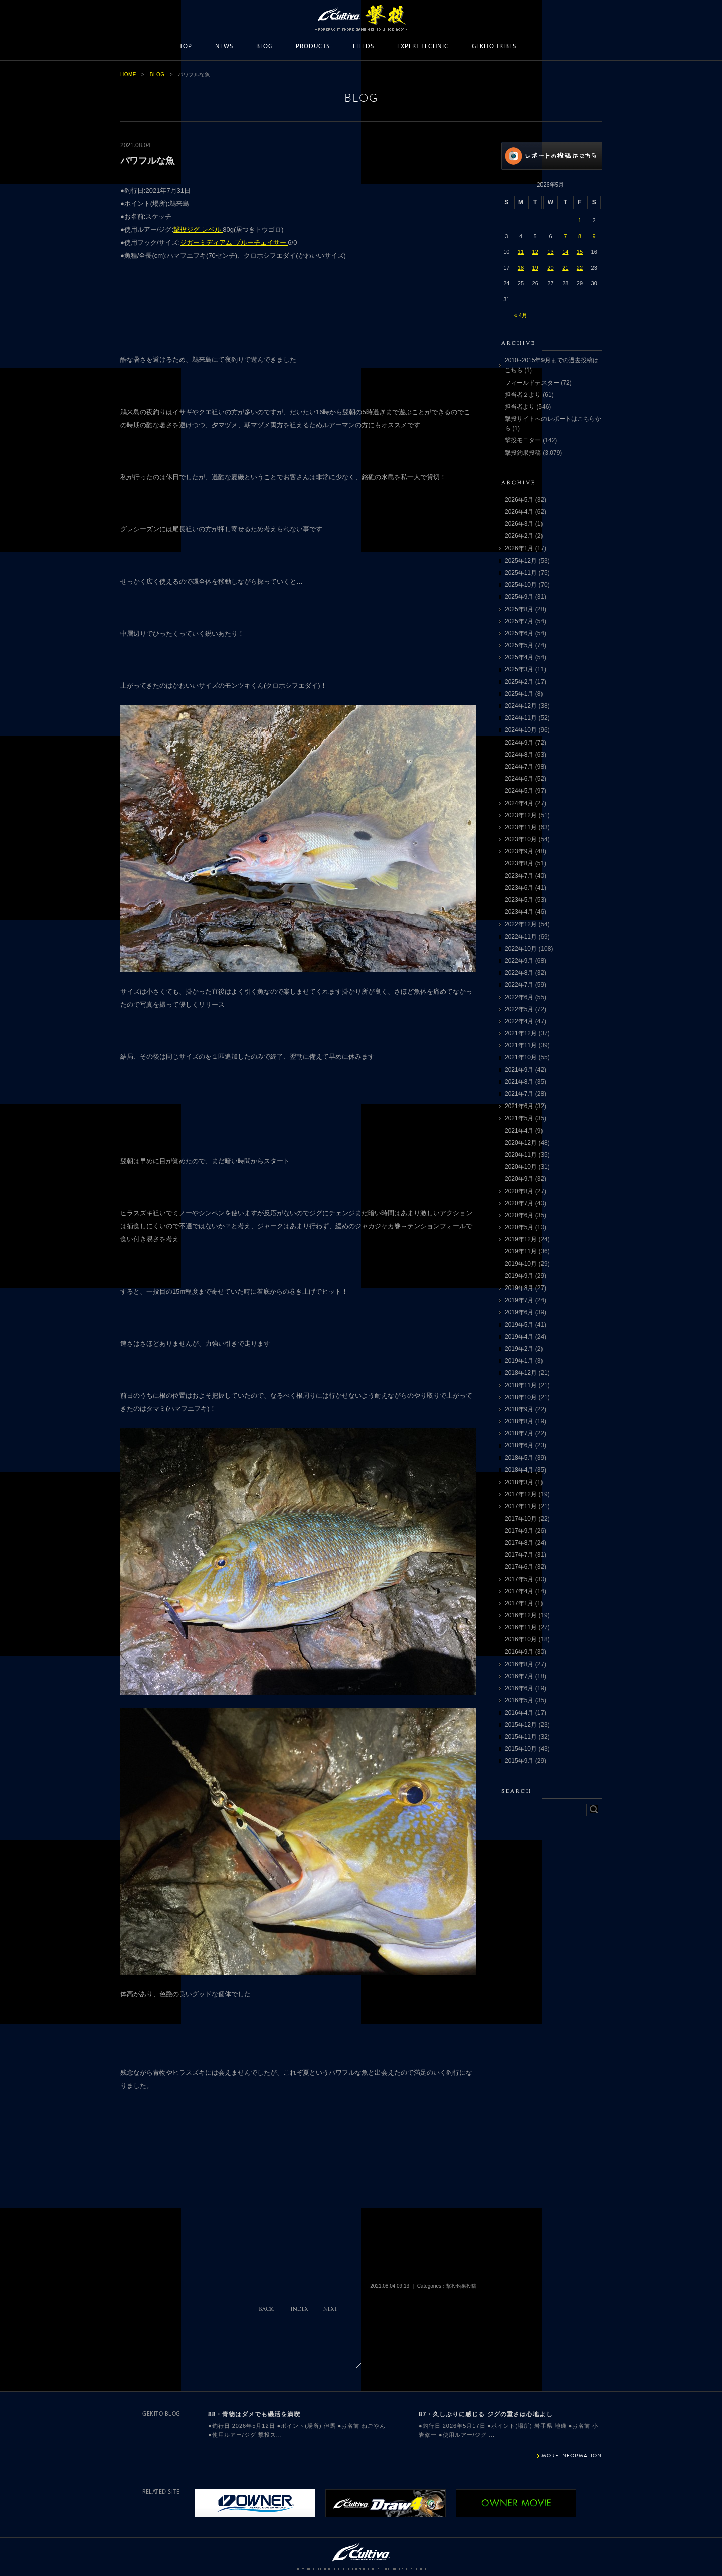 The height and width of the screenshot is (2576, 722). What do you see at coordinates (519, 1348) in the screenshot?
I see `2019年2月` at bounding box center [519, 1348].